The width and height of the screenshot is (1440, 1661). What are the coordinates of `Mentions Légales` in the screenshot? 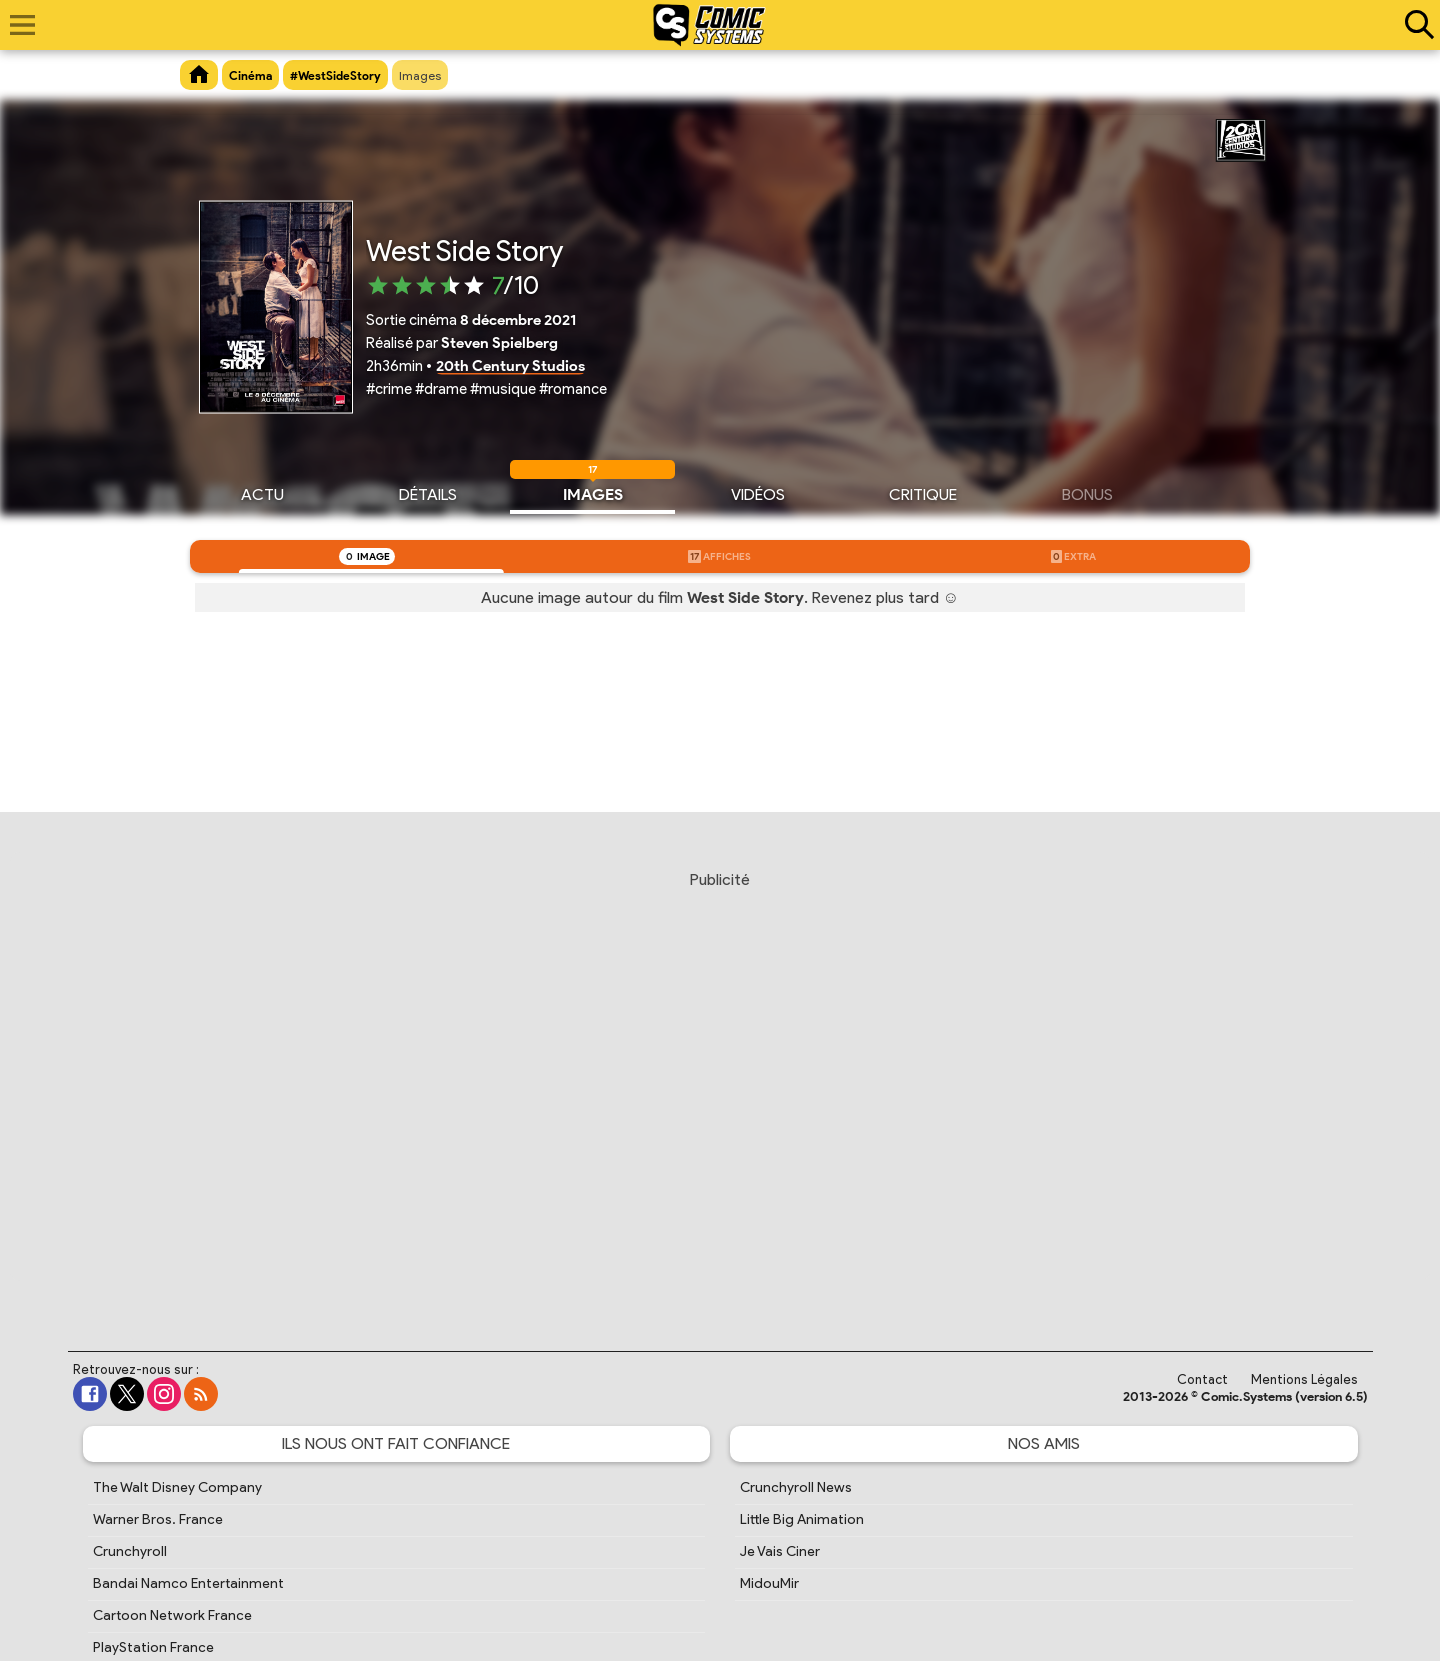 It's located at (1304, 1379).